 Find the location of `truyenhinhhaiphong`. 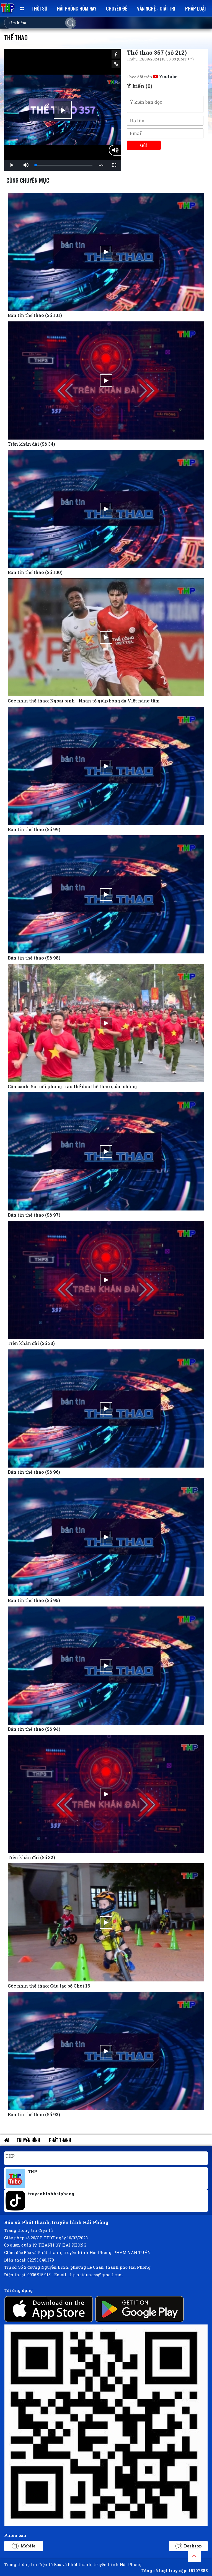

truyenhinhhaiphong is located at coordinates (51, 2193).